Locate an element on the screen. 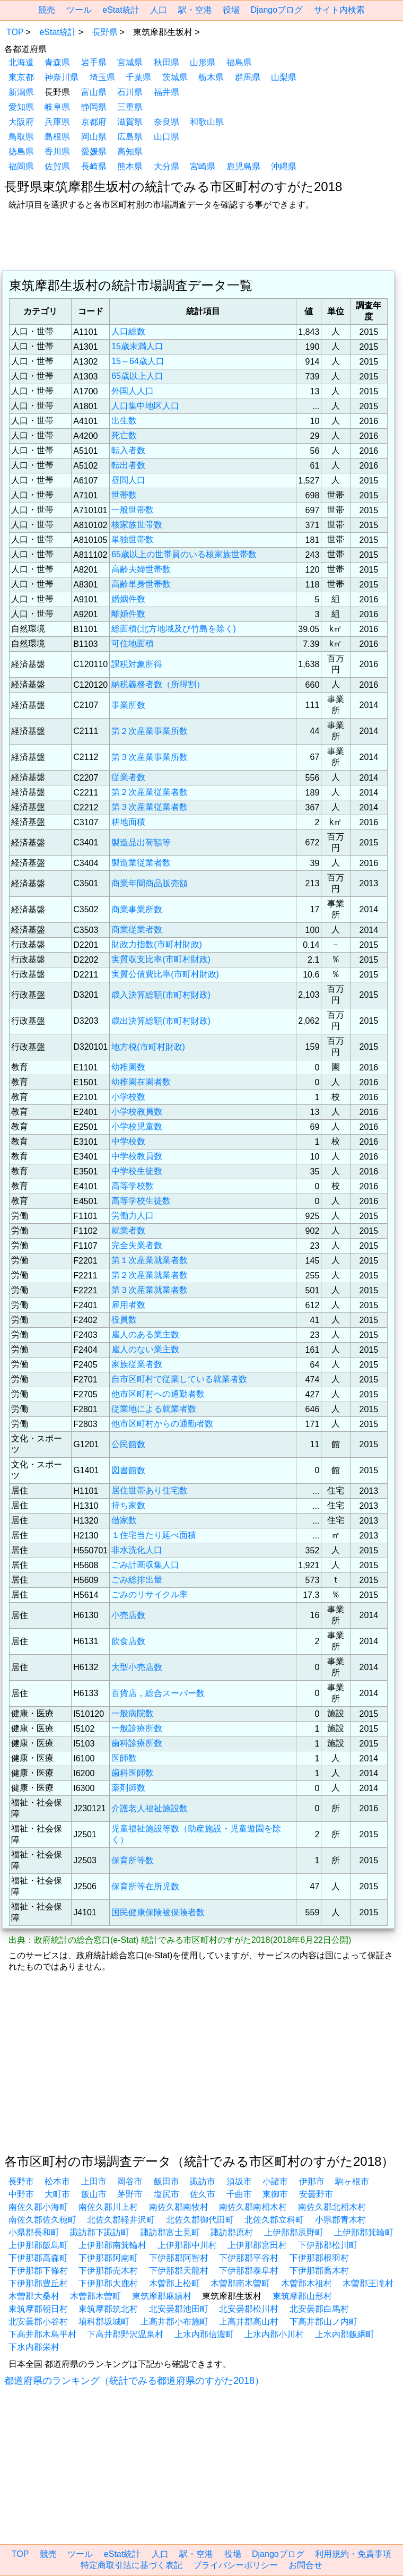 Image resolution: width=403 pixels, height=2576 pixels. 徳島県 is located at coordinates (21, 151).